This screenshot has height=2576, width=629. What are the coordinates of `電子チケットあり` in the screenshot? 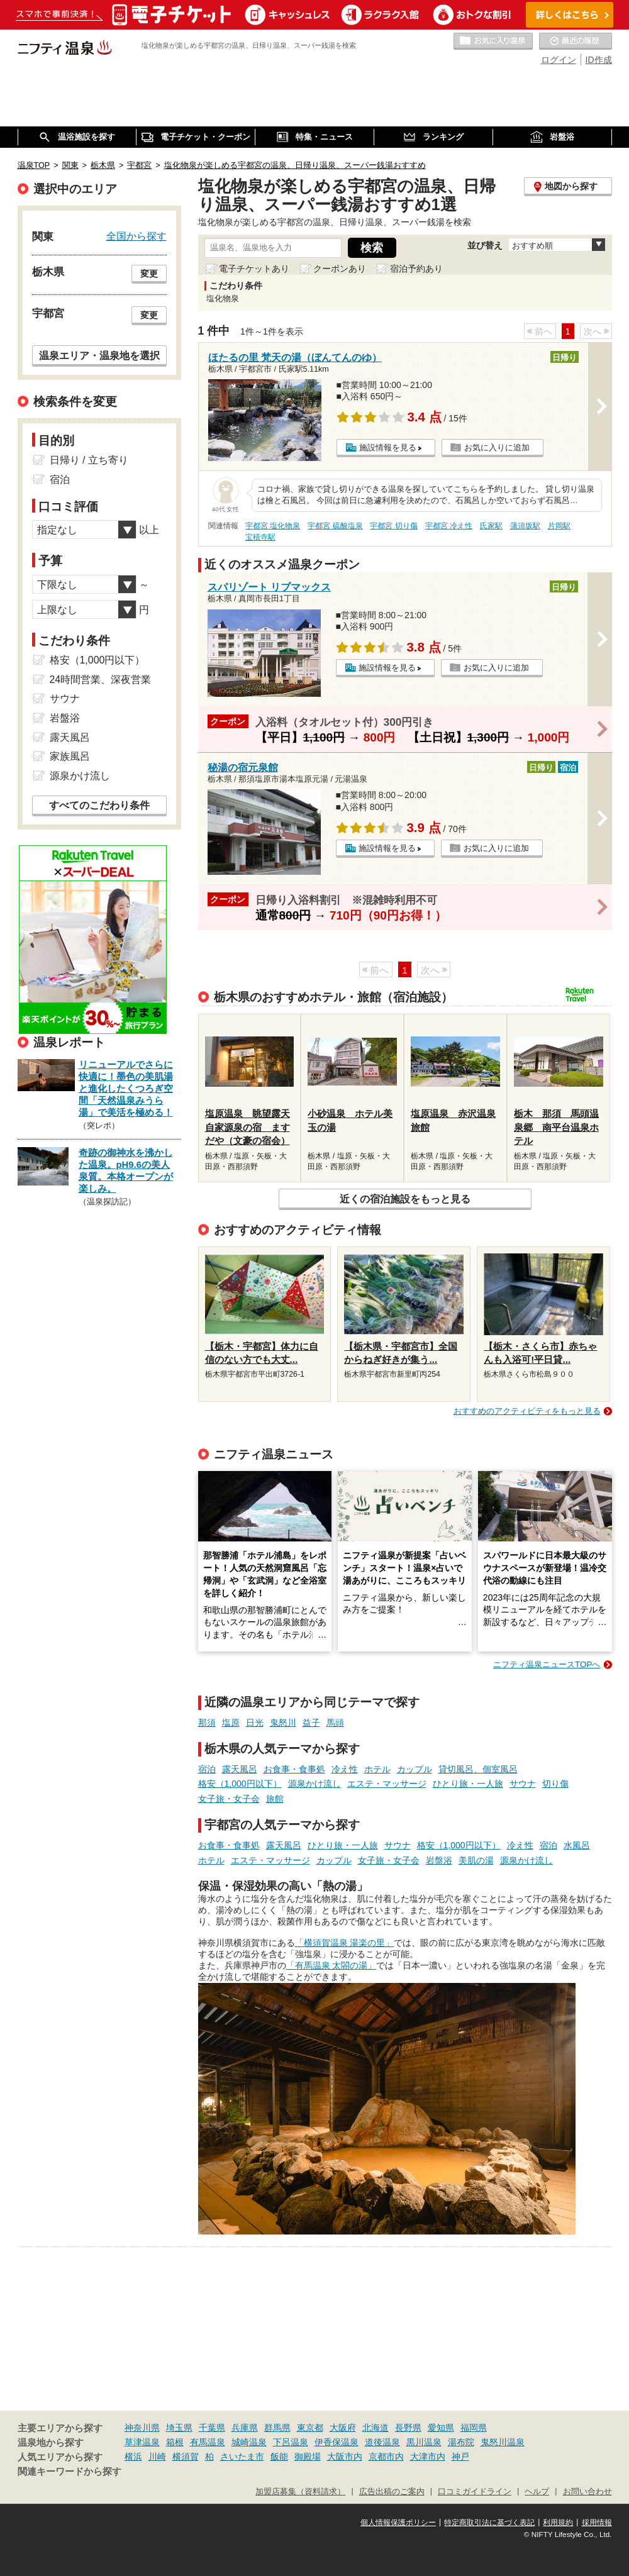 It's located at (254, 269).